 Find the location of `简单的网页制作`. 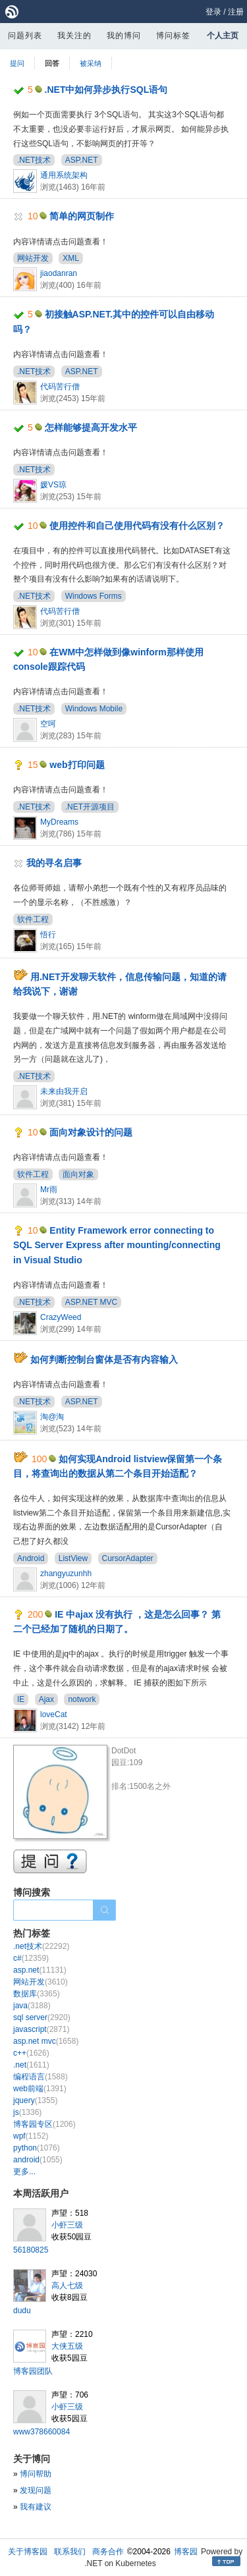

简单的网页制作 is located at coordinates (81, 216).